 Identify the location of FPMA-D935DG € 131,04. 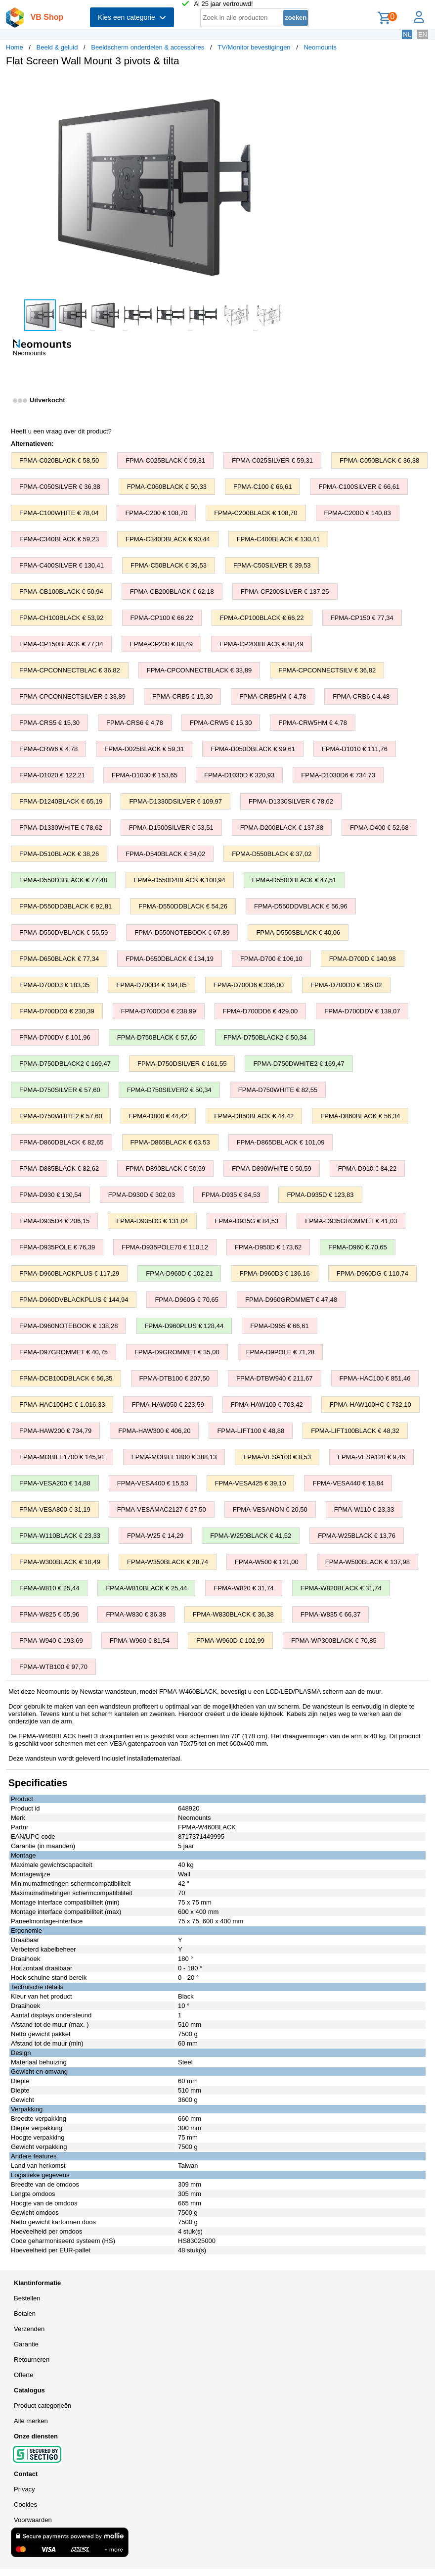
(152, 1221).